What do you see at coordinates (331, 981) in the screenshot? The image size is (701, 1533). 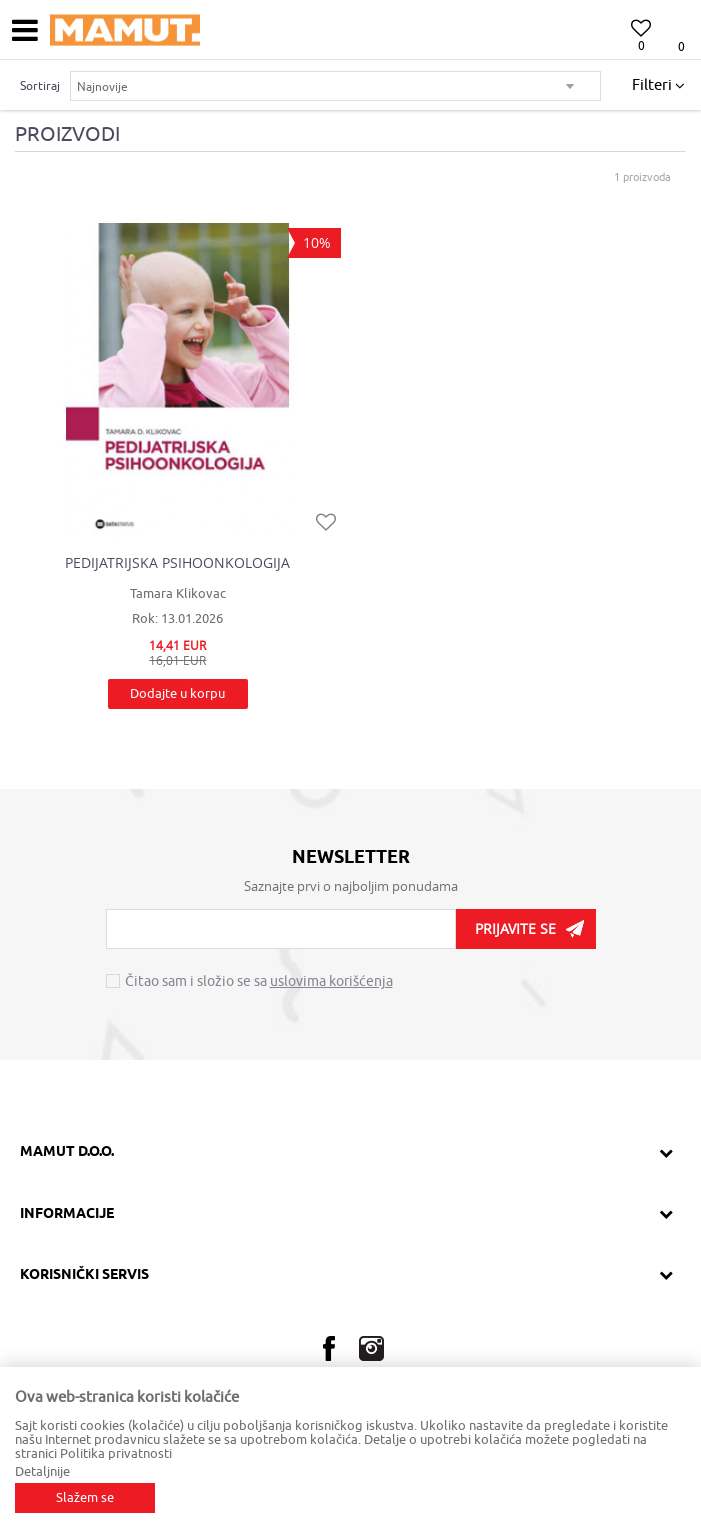 I see `uslovima korišćenja` at bounding box center [331, 981].